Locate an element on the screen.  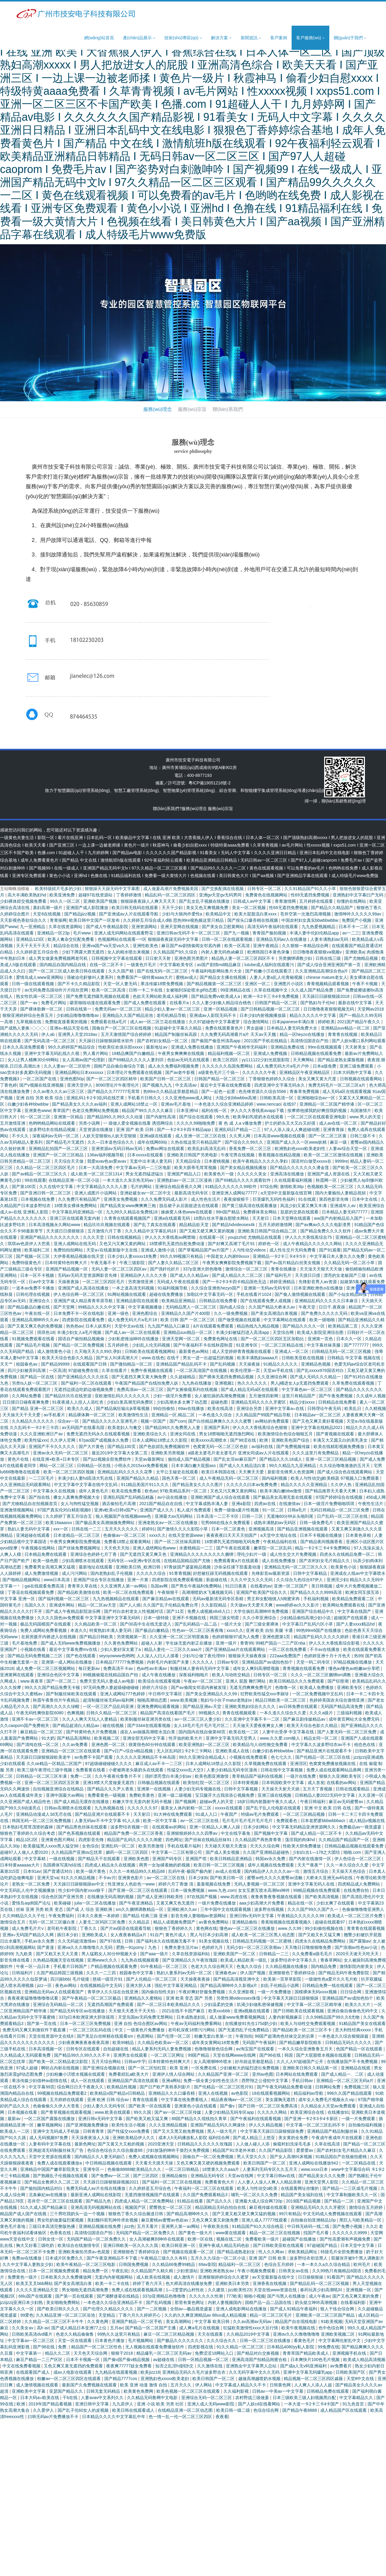
久久午夜夜伦鲁鲁片不卡 is located at coordinates (118, 1776).